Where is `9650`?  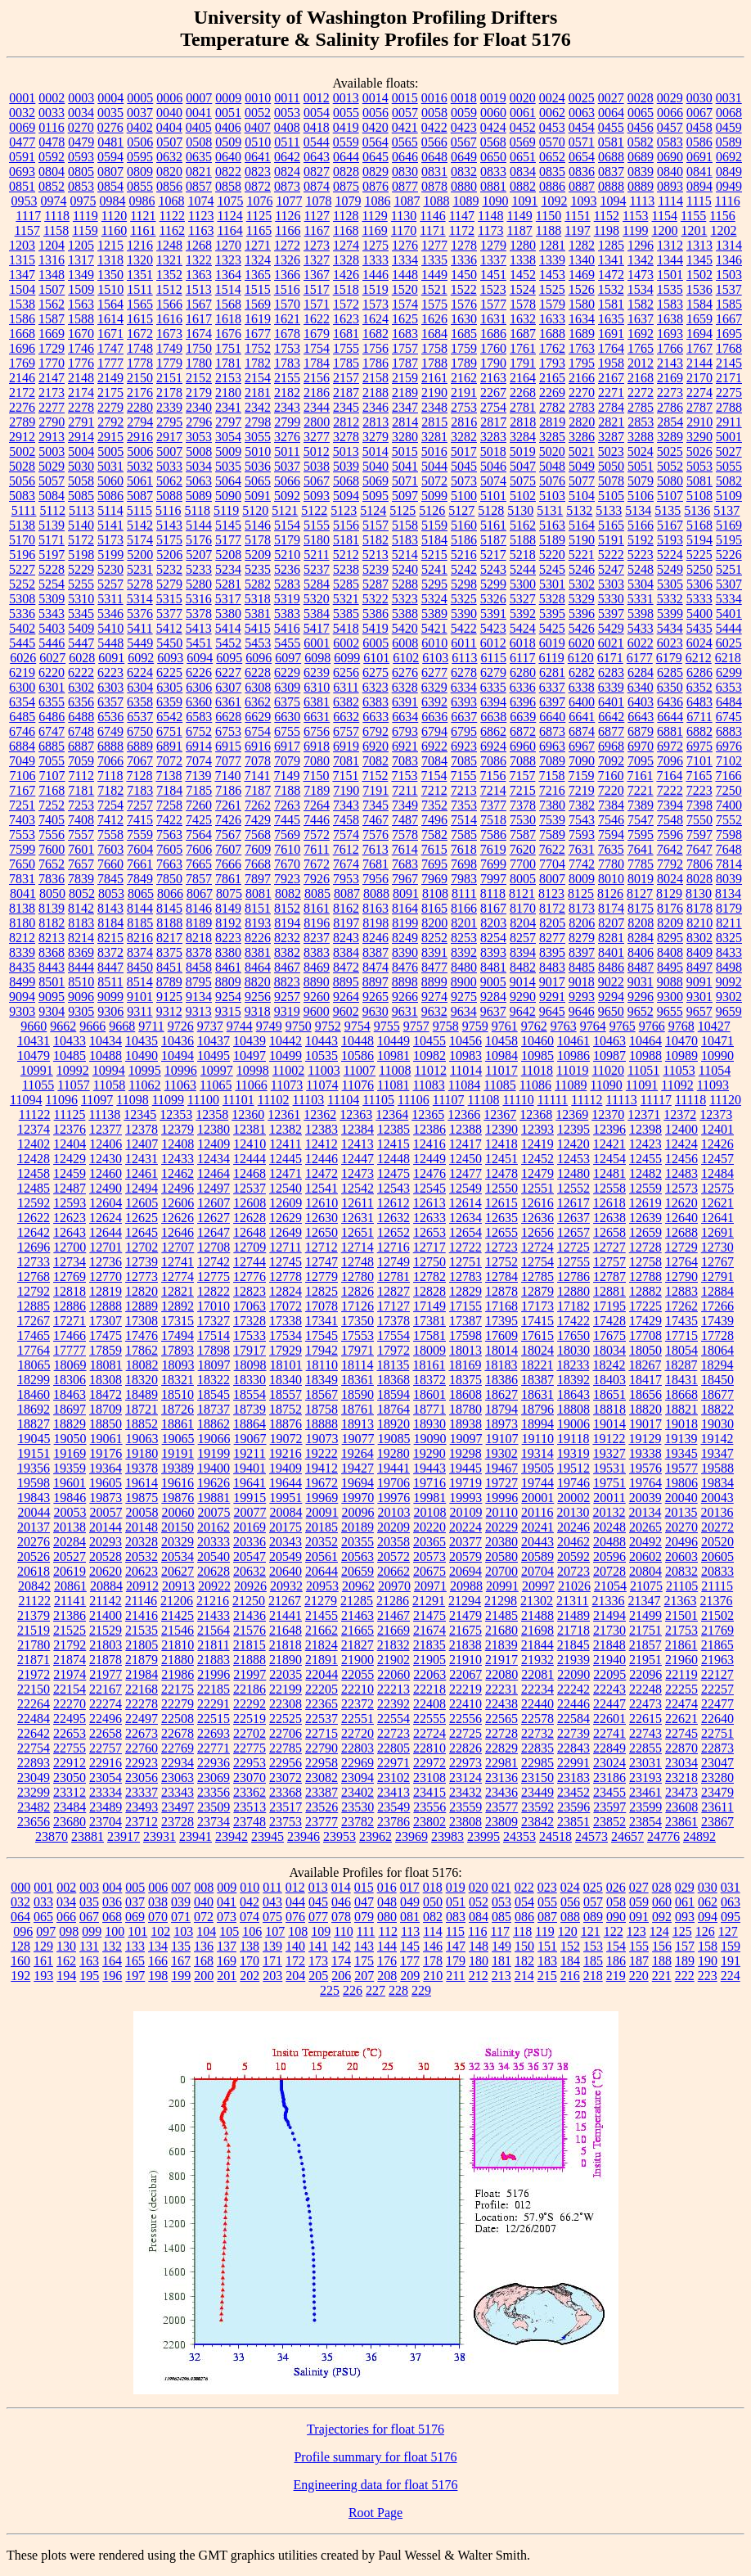
9650 is located at coordinates (611, 1011).